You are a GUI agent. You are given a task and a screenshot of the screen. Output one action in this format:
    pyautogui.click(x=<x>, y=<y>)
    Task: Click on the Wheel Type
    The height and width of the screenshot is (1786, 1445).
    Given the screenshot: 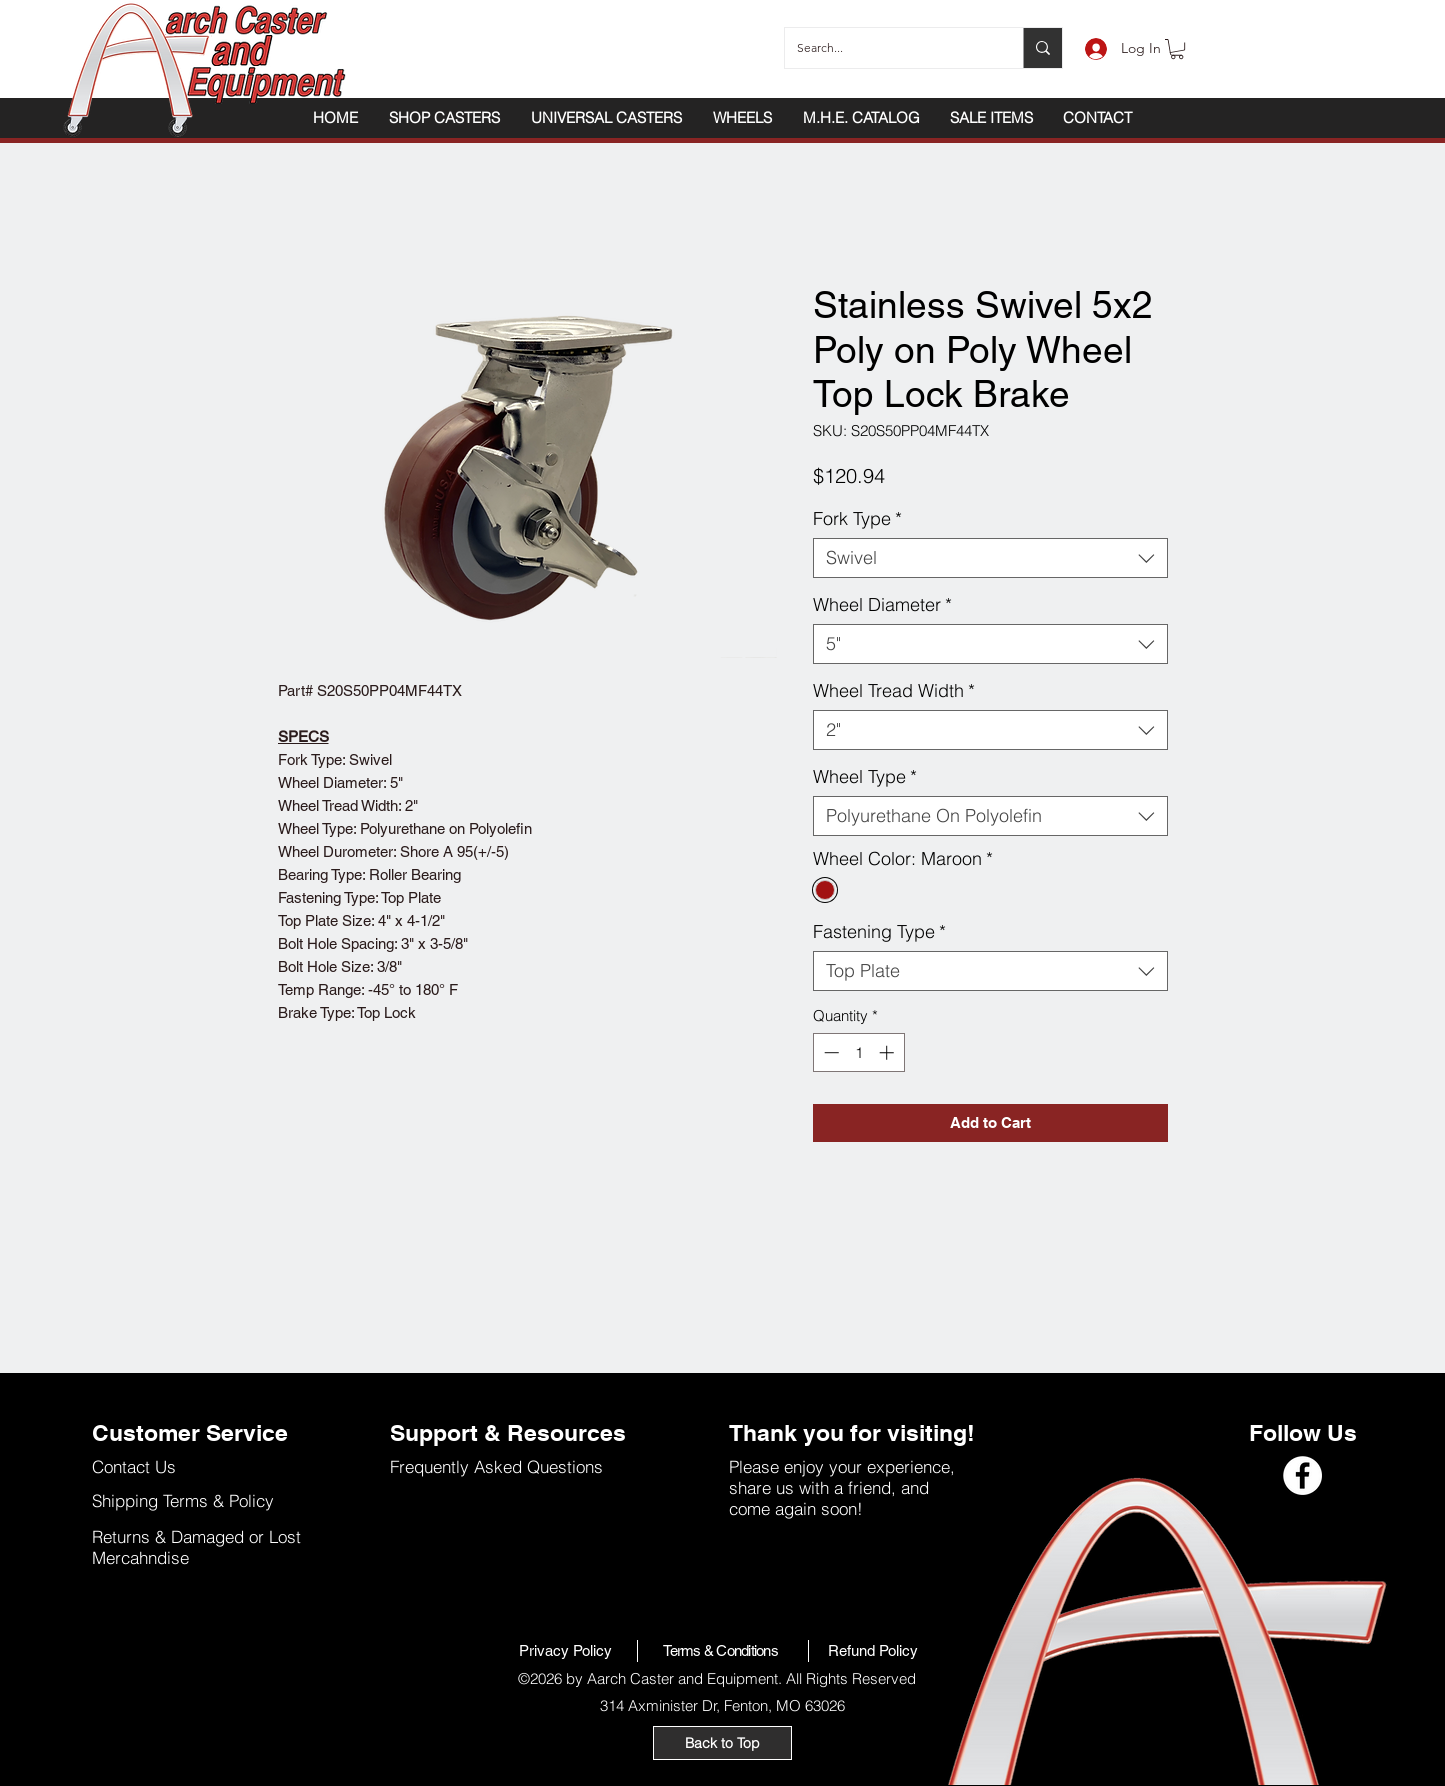 What is the action you would take?
    pyautogui.click(x=865, y=777)
    